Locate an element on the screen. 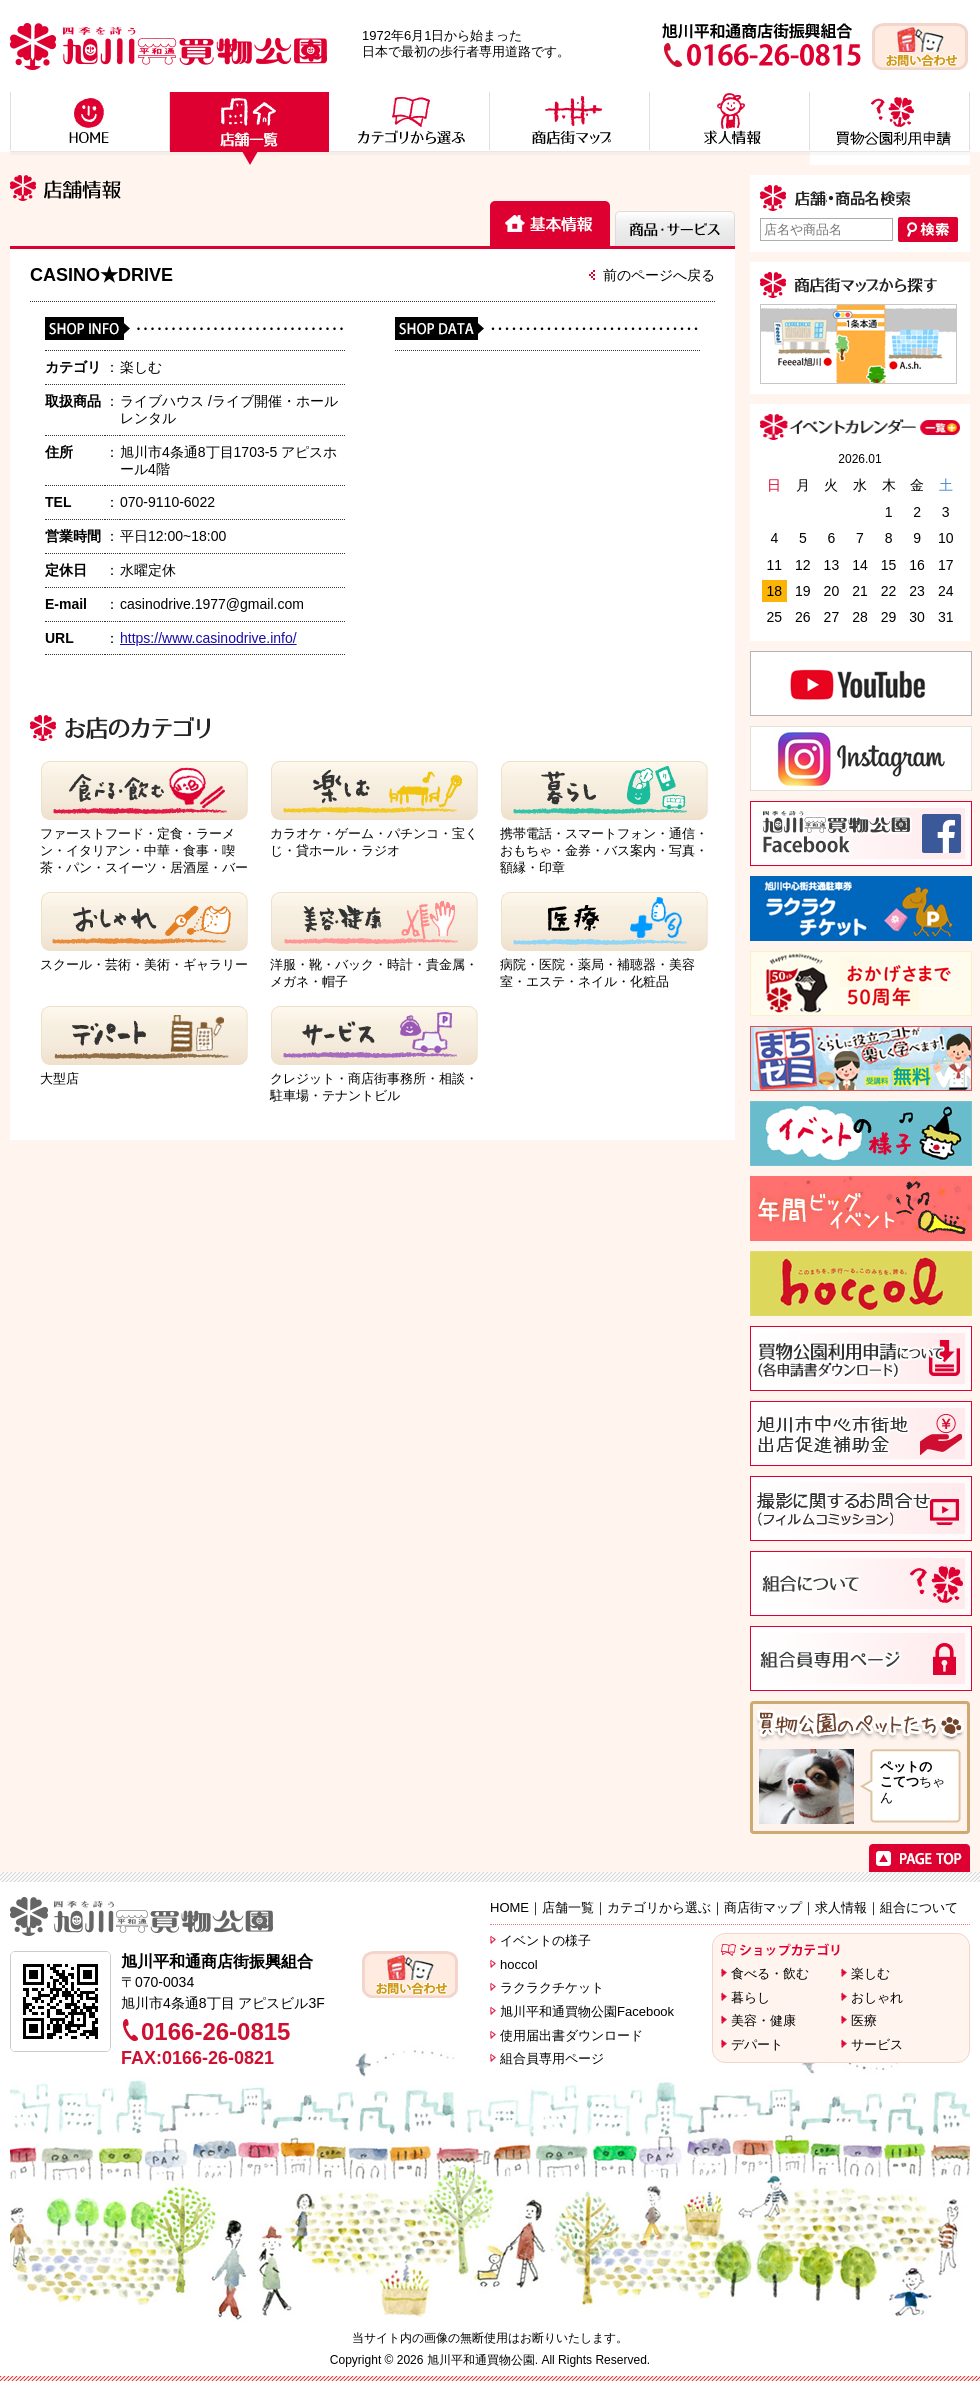 The width and height of the screenshot is (980, 2381). 楽しむ is located at coordinates (870, 1973).